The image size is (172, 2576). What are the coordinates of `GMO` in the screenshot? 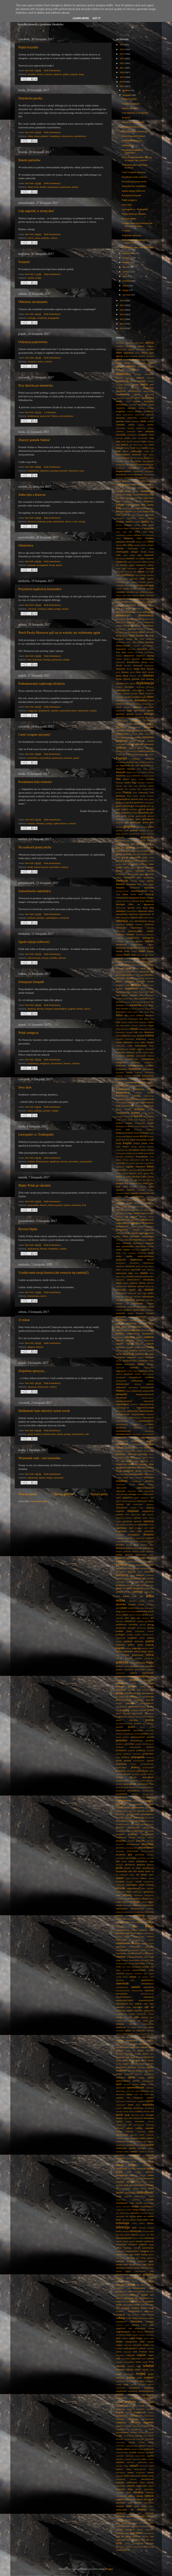 It's located at (138, 827).